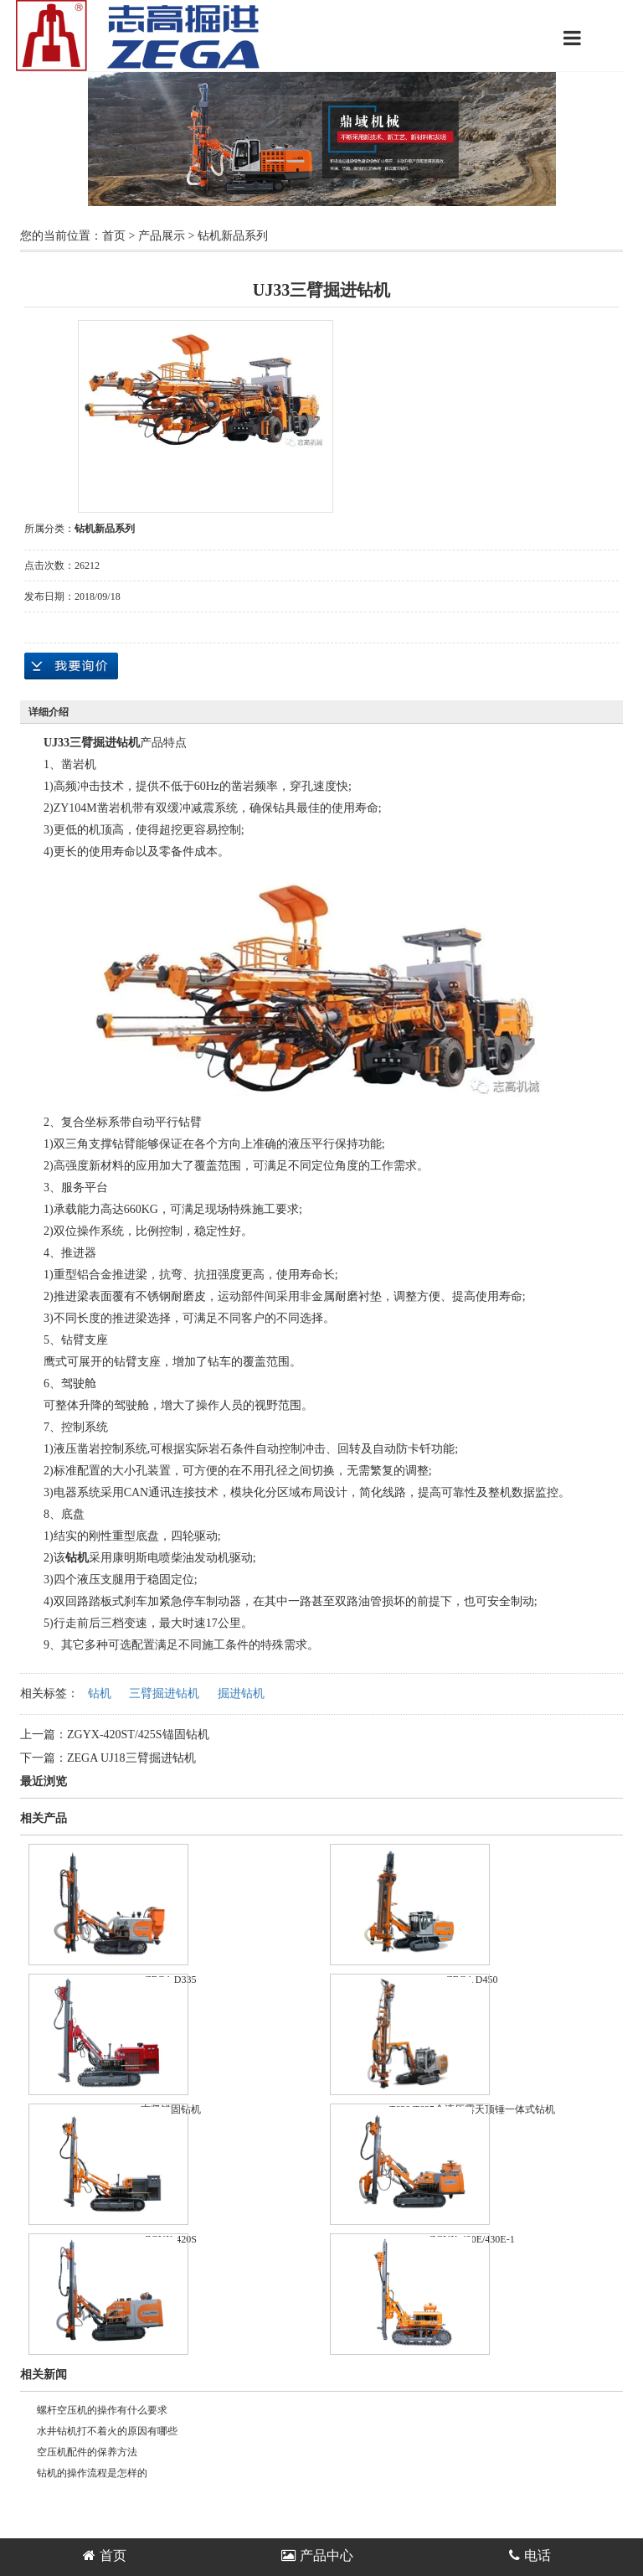 This screenshot has width=643, height=2576. I want to click on 首页, so click(114, 236).